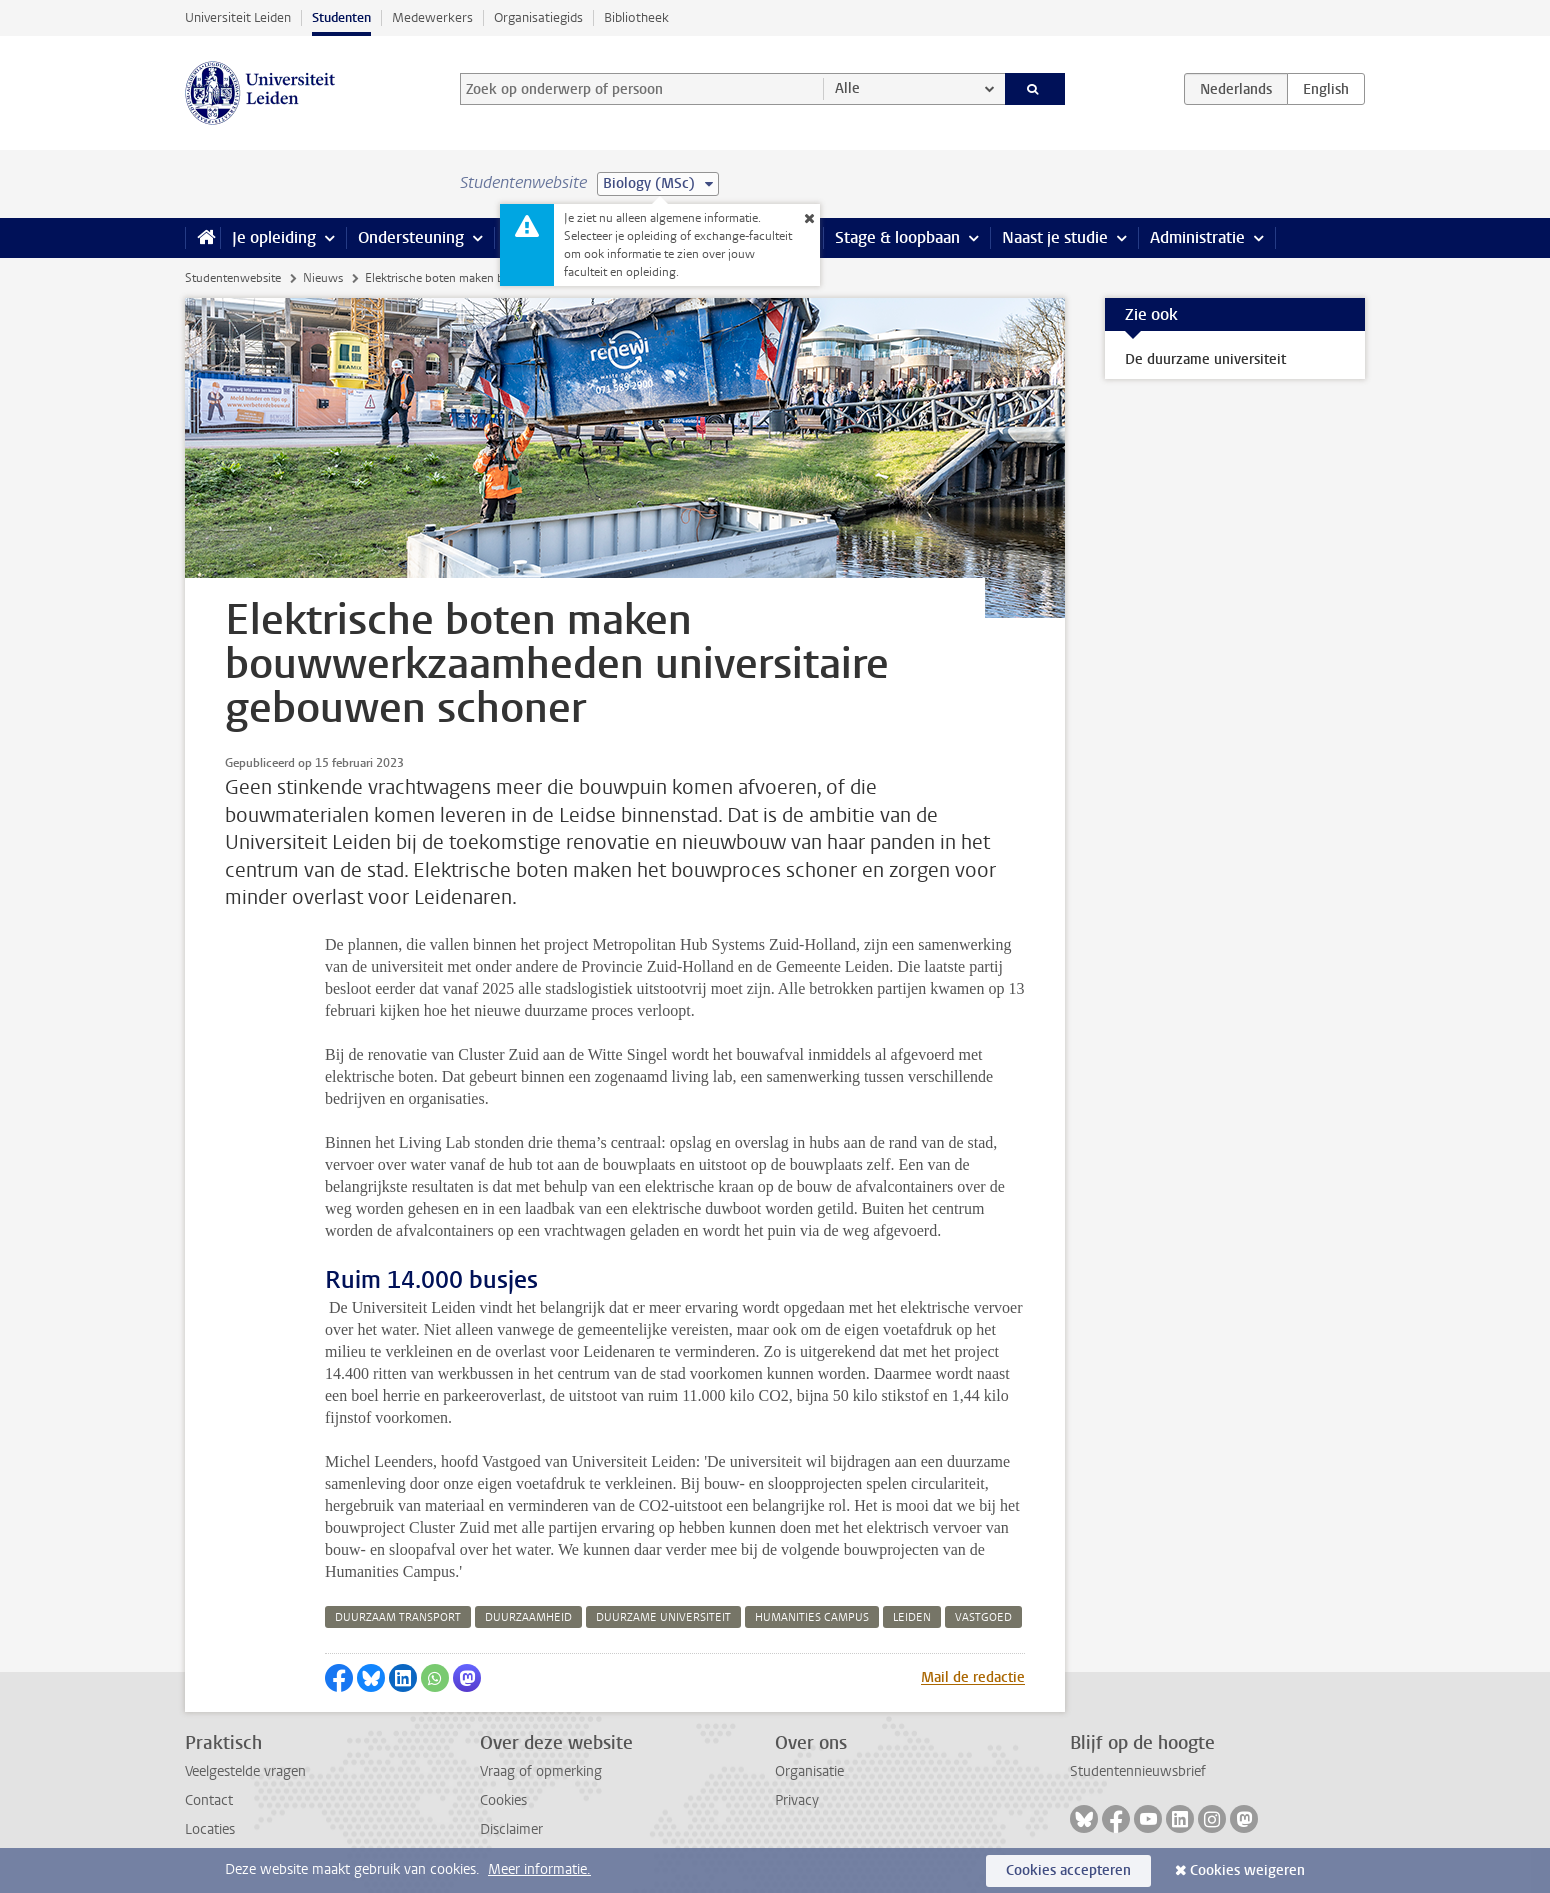  What do you see at coordinates (1055, 237) in the screenshot?
I see `Naast je studie` at bounding box center [1055, 237].